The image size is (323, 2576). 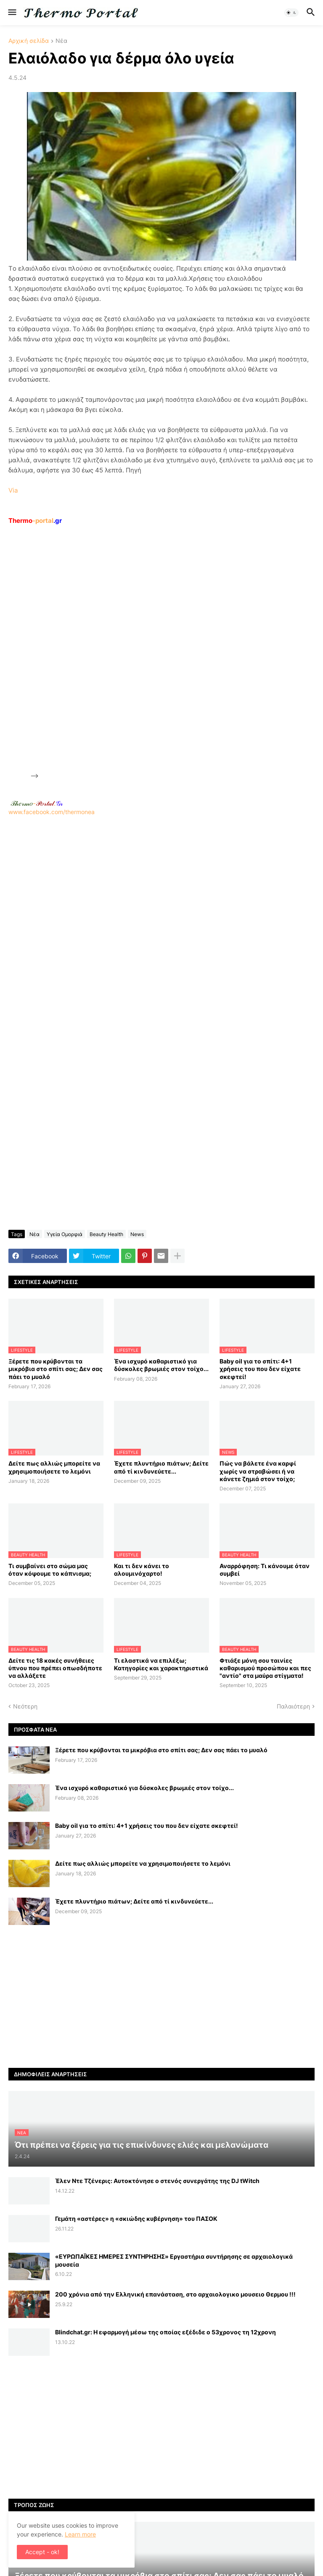 I want to click on Φτιάξε μόνη σου ταινίες καθαρισμού προσώπου και πες "αντίο" στα μαύρα στίγματα!, so click(x=265, y=1668).